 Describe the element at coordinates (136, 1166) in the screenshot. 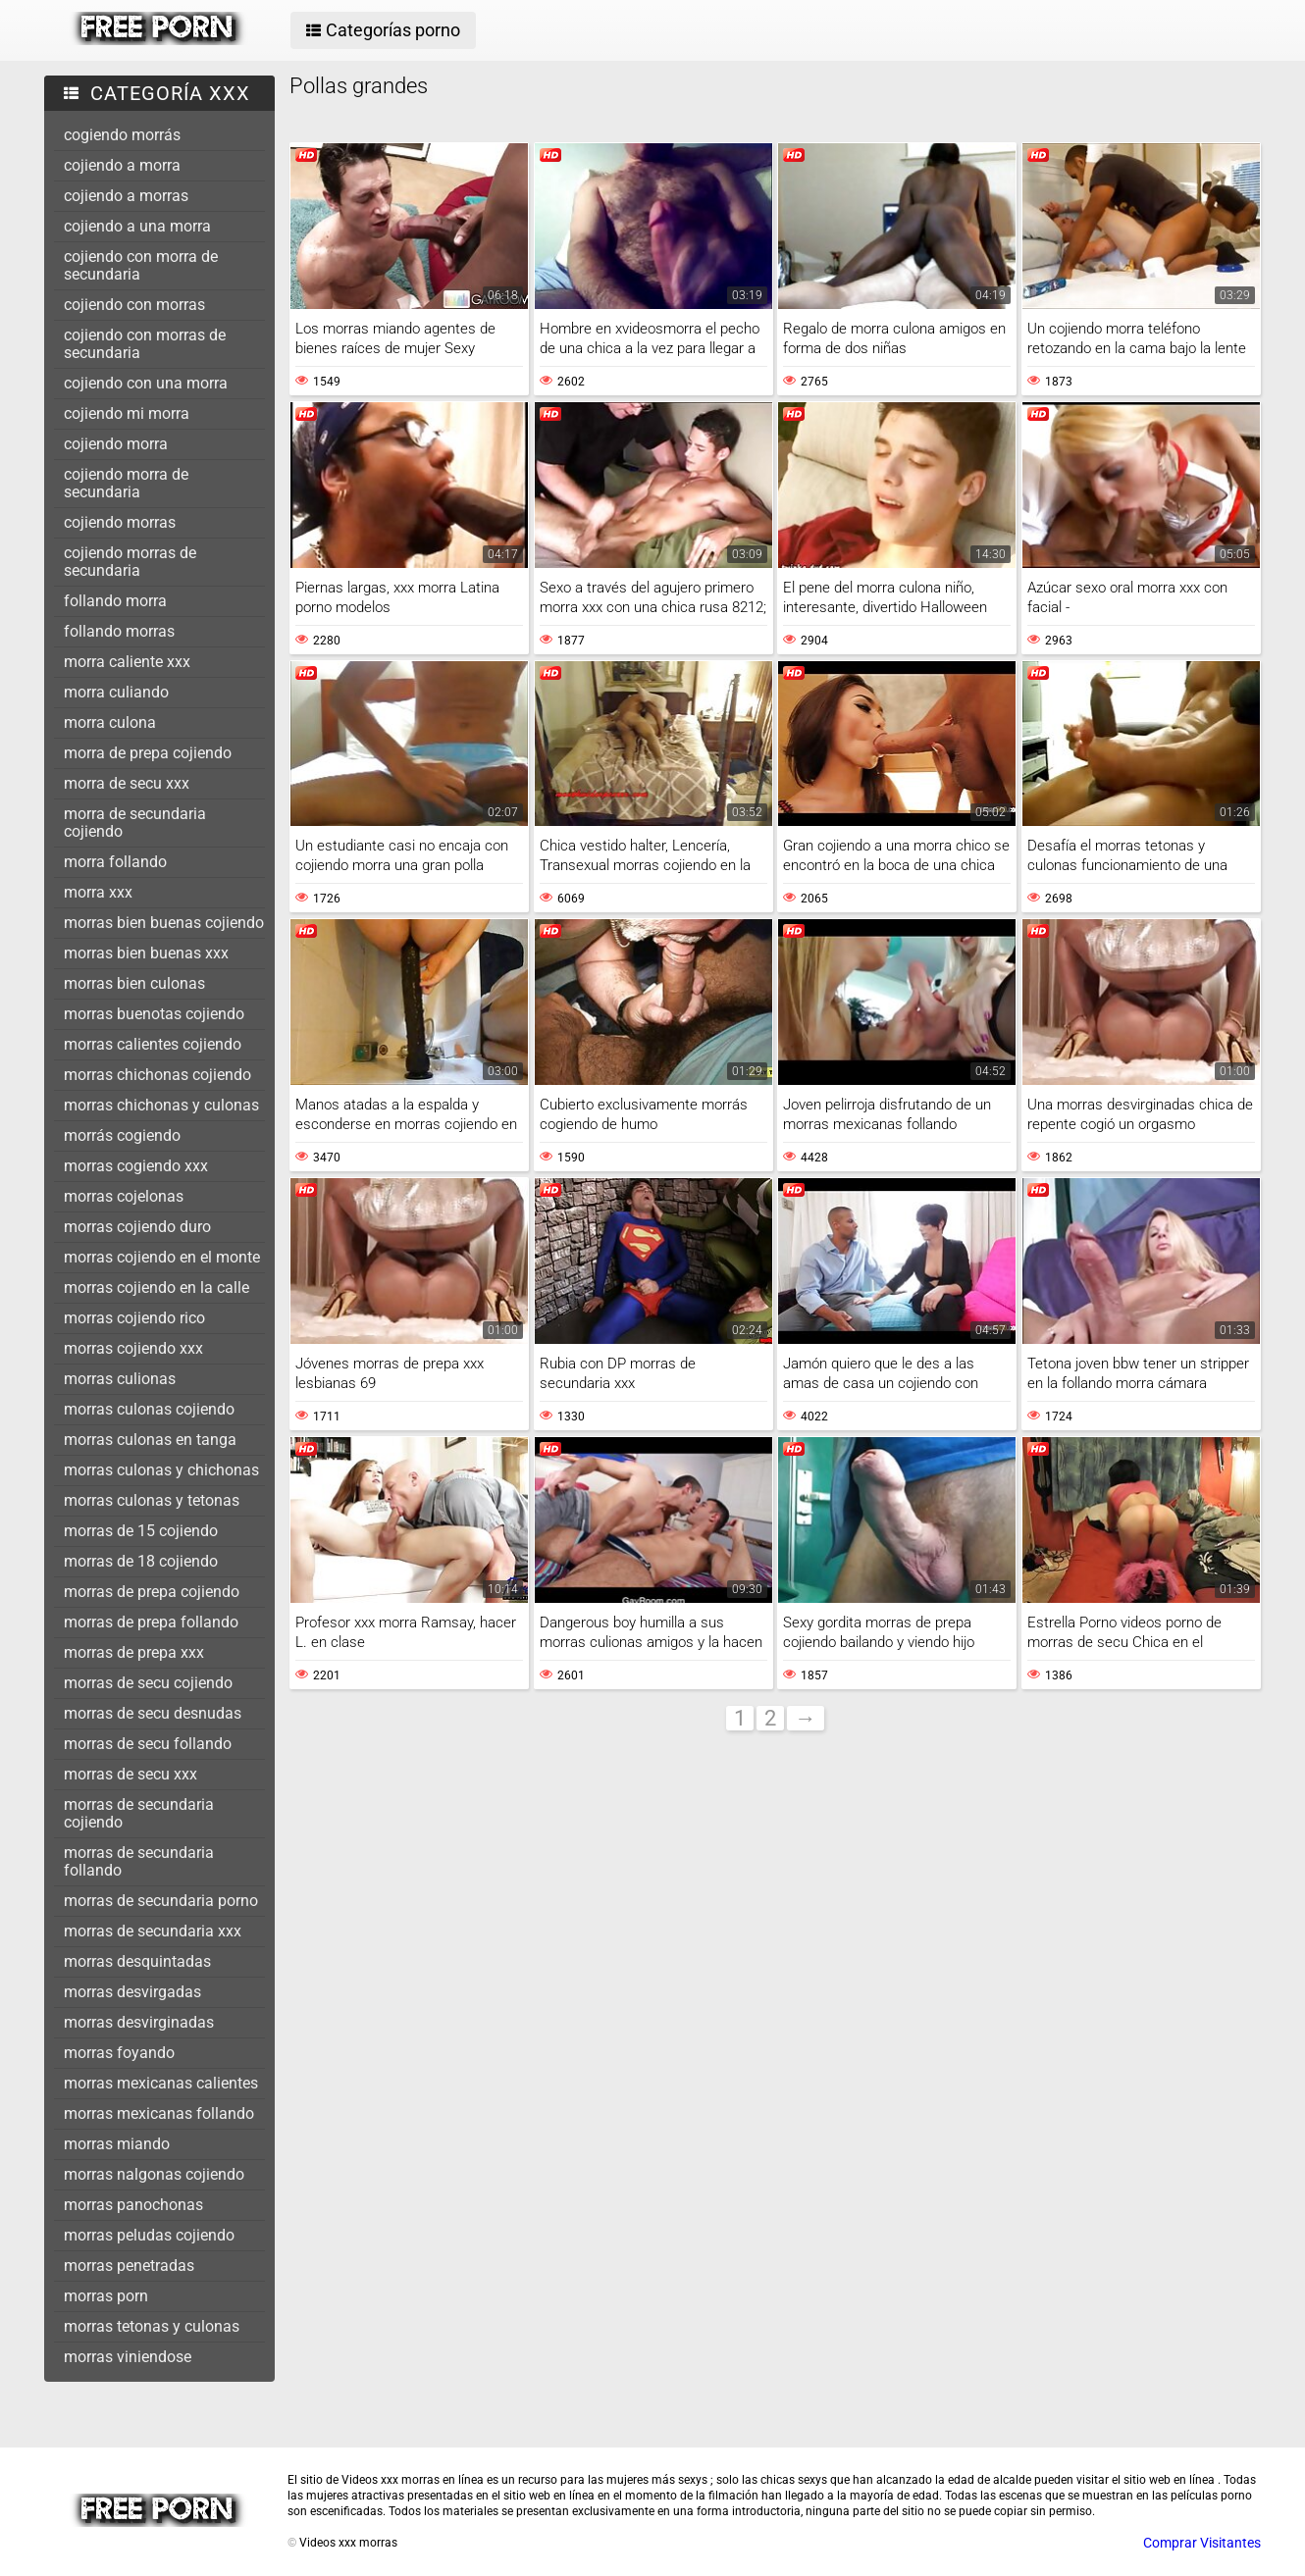

I see `morras cogiendo xxx` at that location.